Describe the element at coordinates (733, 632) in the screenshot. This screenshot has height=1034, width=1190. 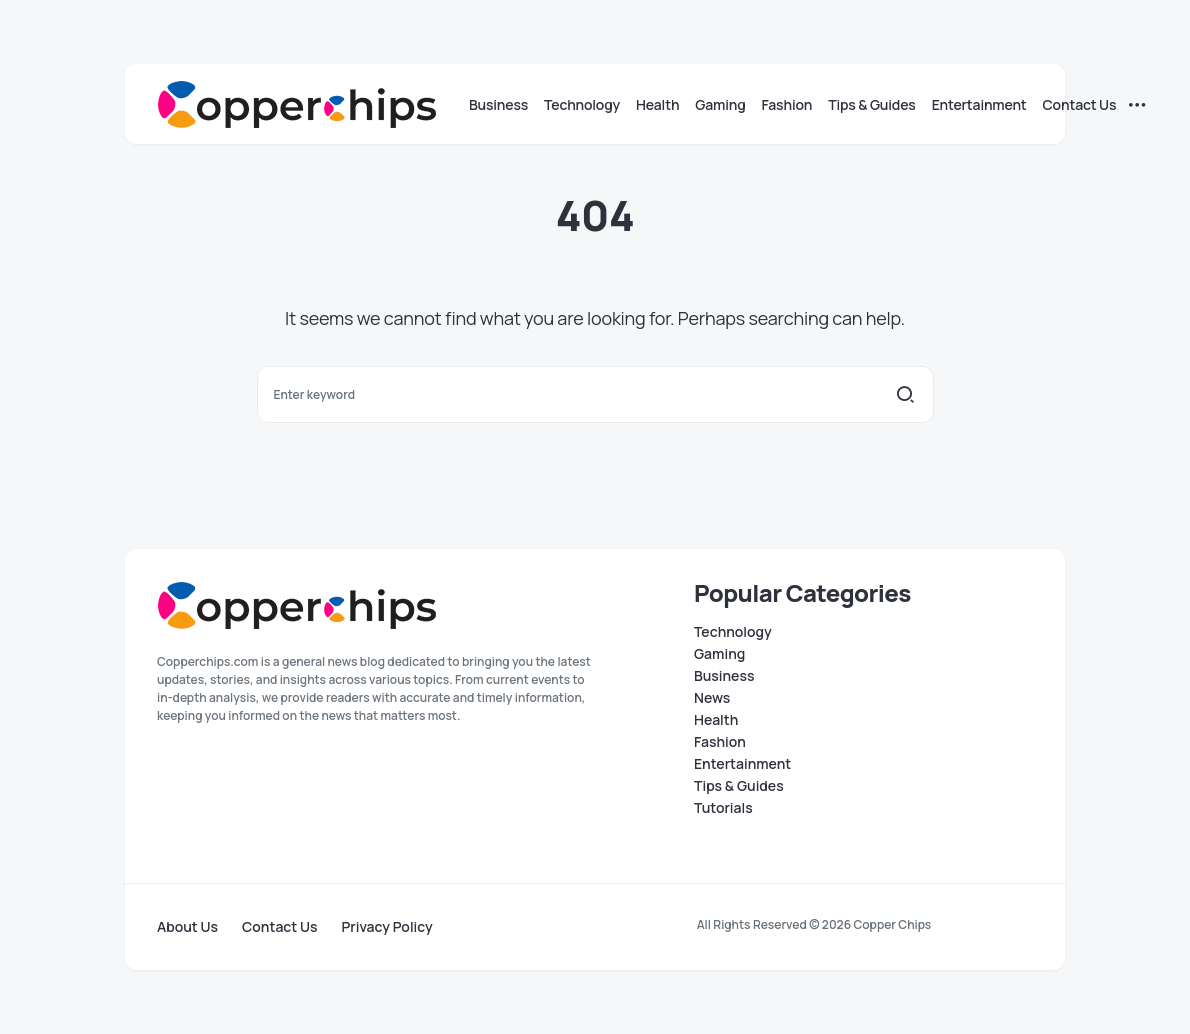
I see `Technology` at that location.